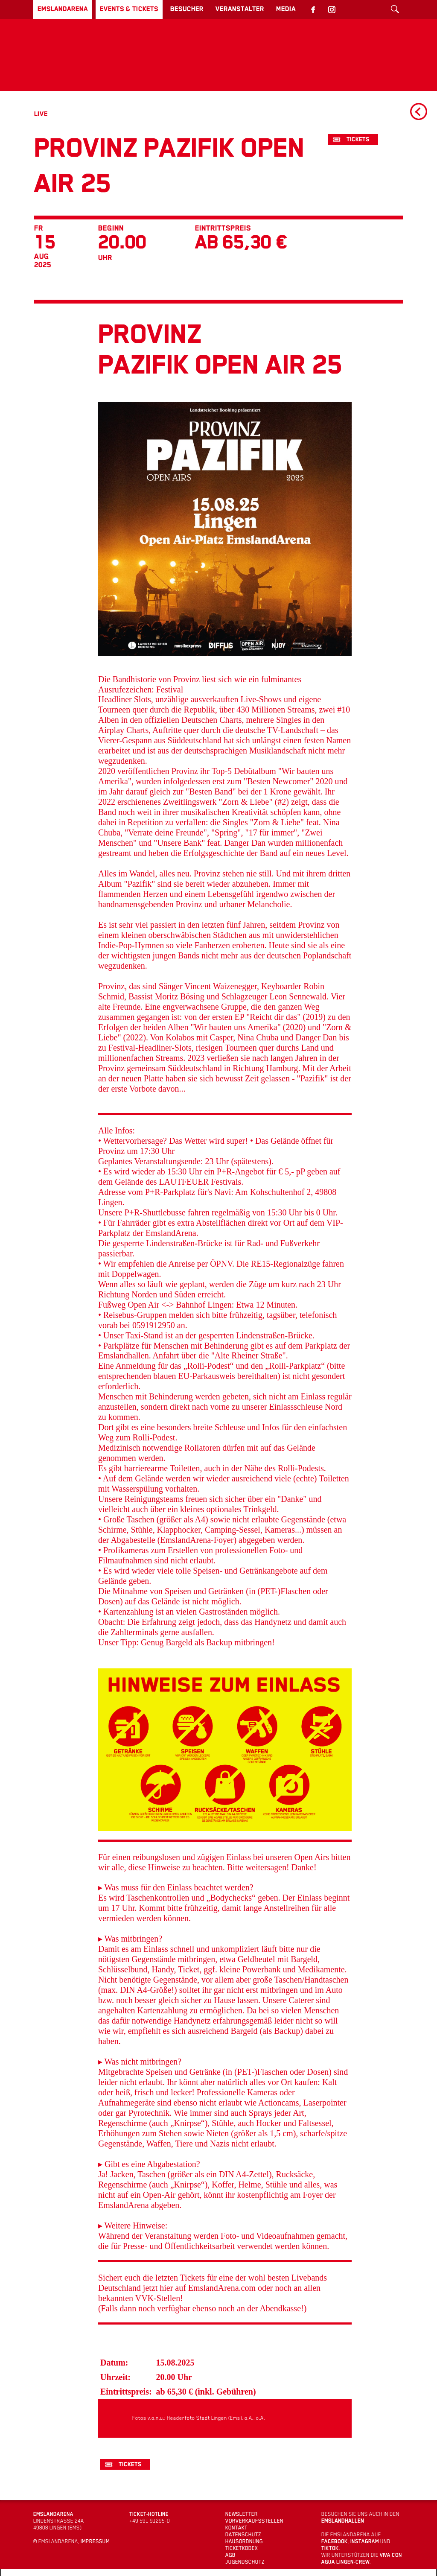  Describe the element at coordinates (187, 9) in the screenshot. I see `Besucher` at that location.